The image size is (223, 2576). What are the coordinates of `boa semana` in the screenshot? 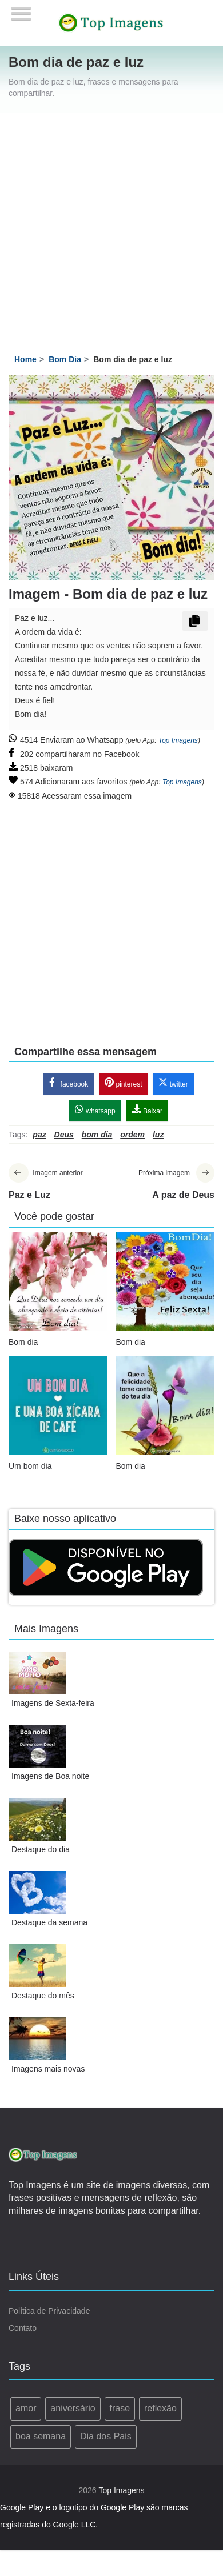 It's located at (40, 2436).